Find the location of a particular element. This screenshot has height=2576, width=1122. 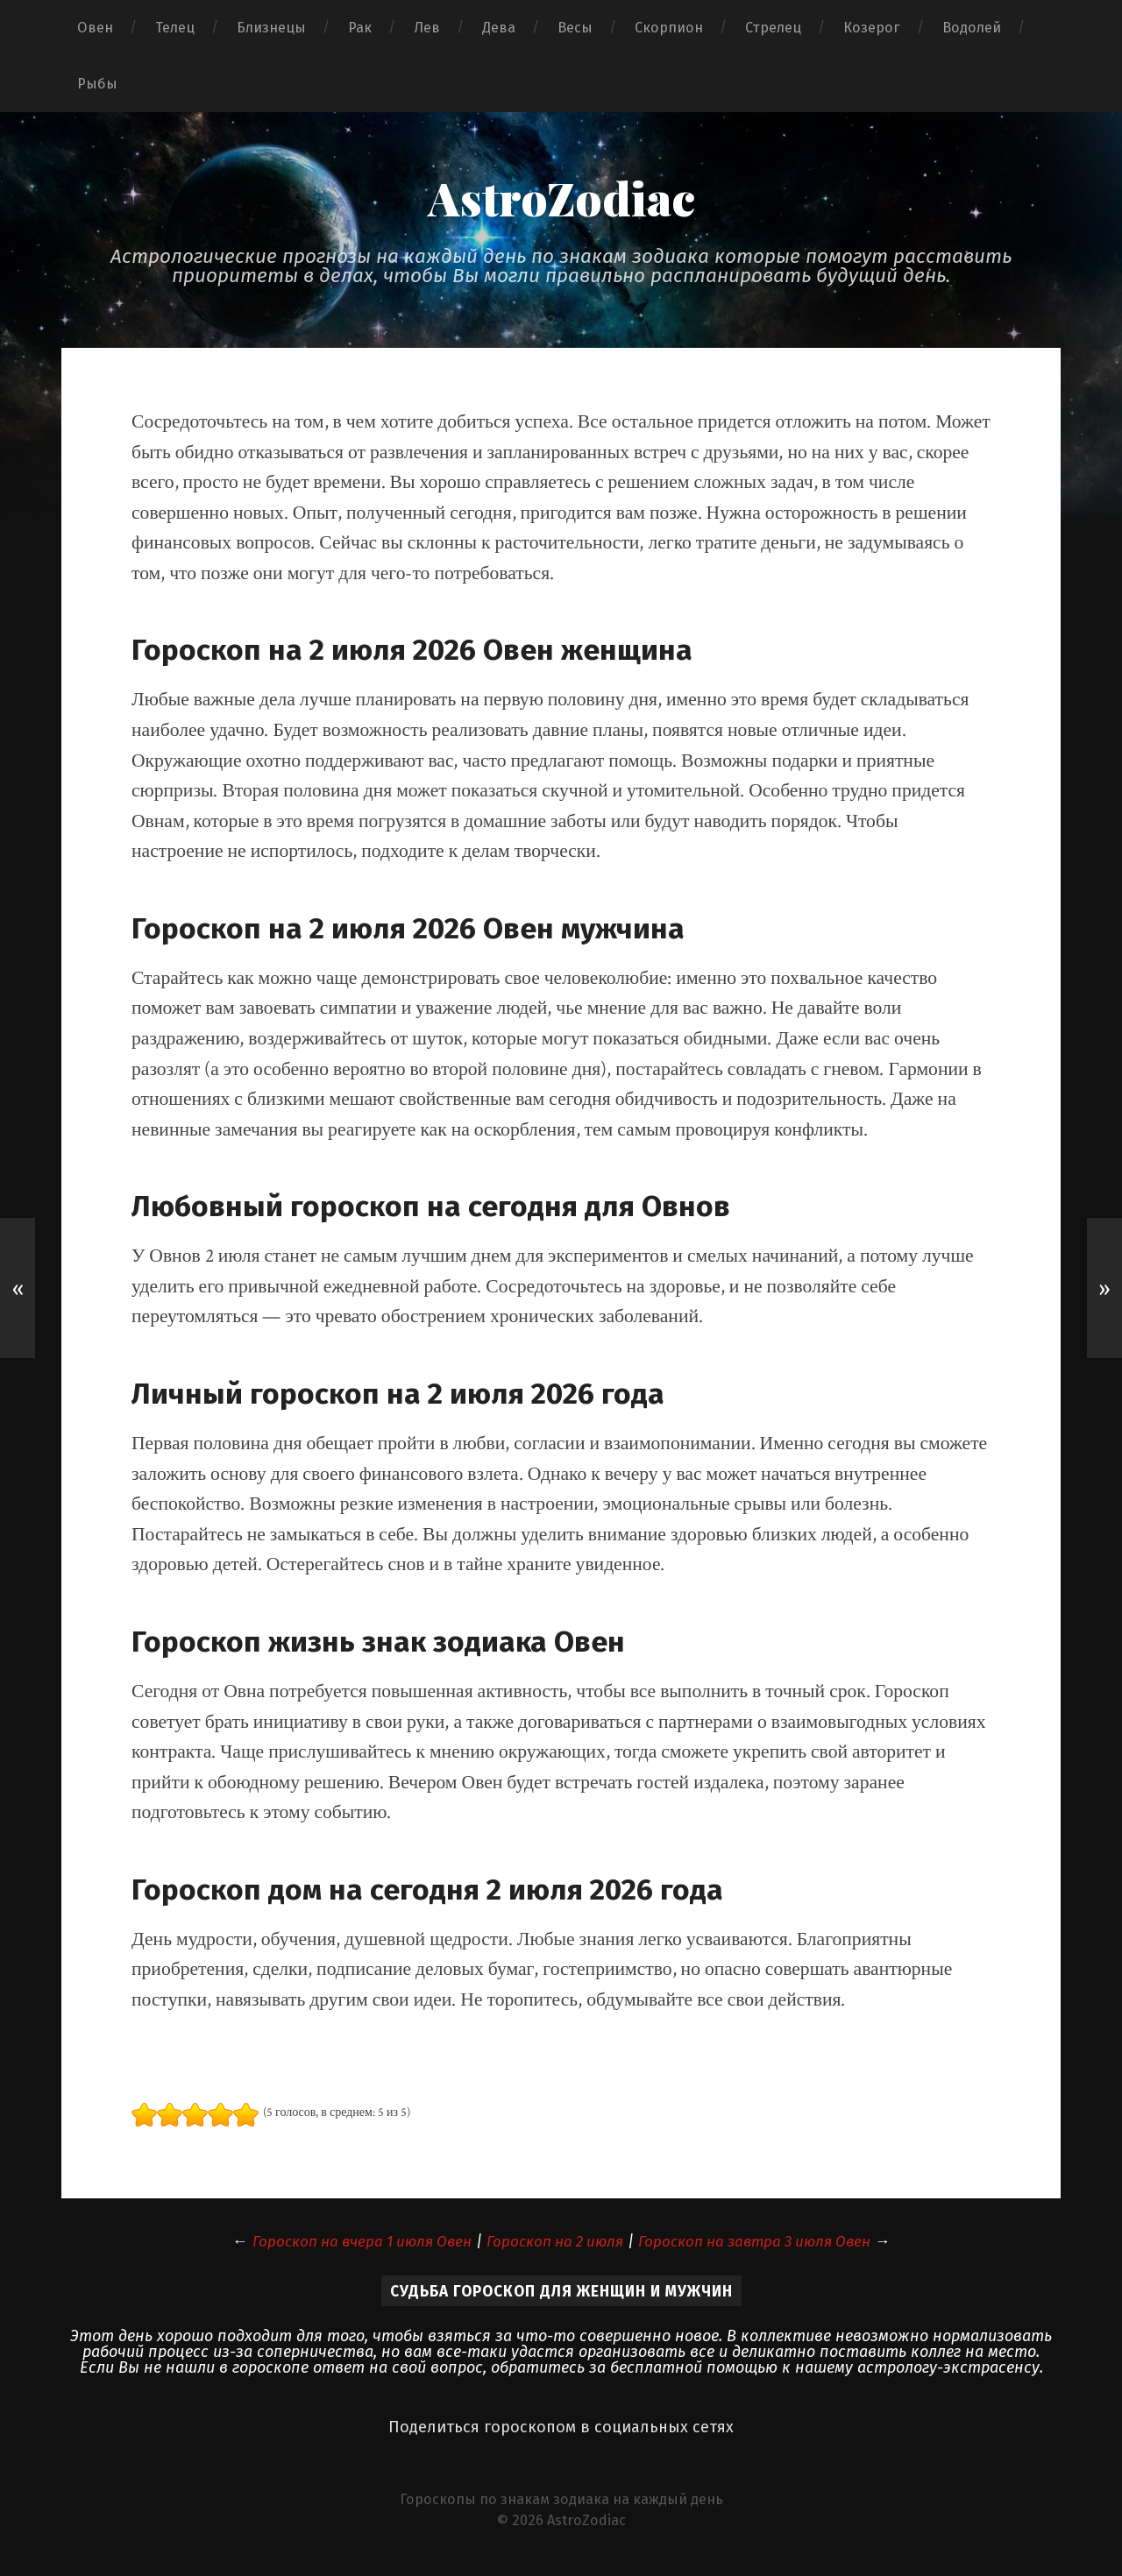

Весы is located at coordinates (575, 27).